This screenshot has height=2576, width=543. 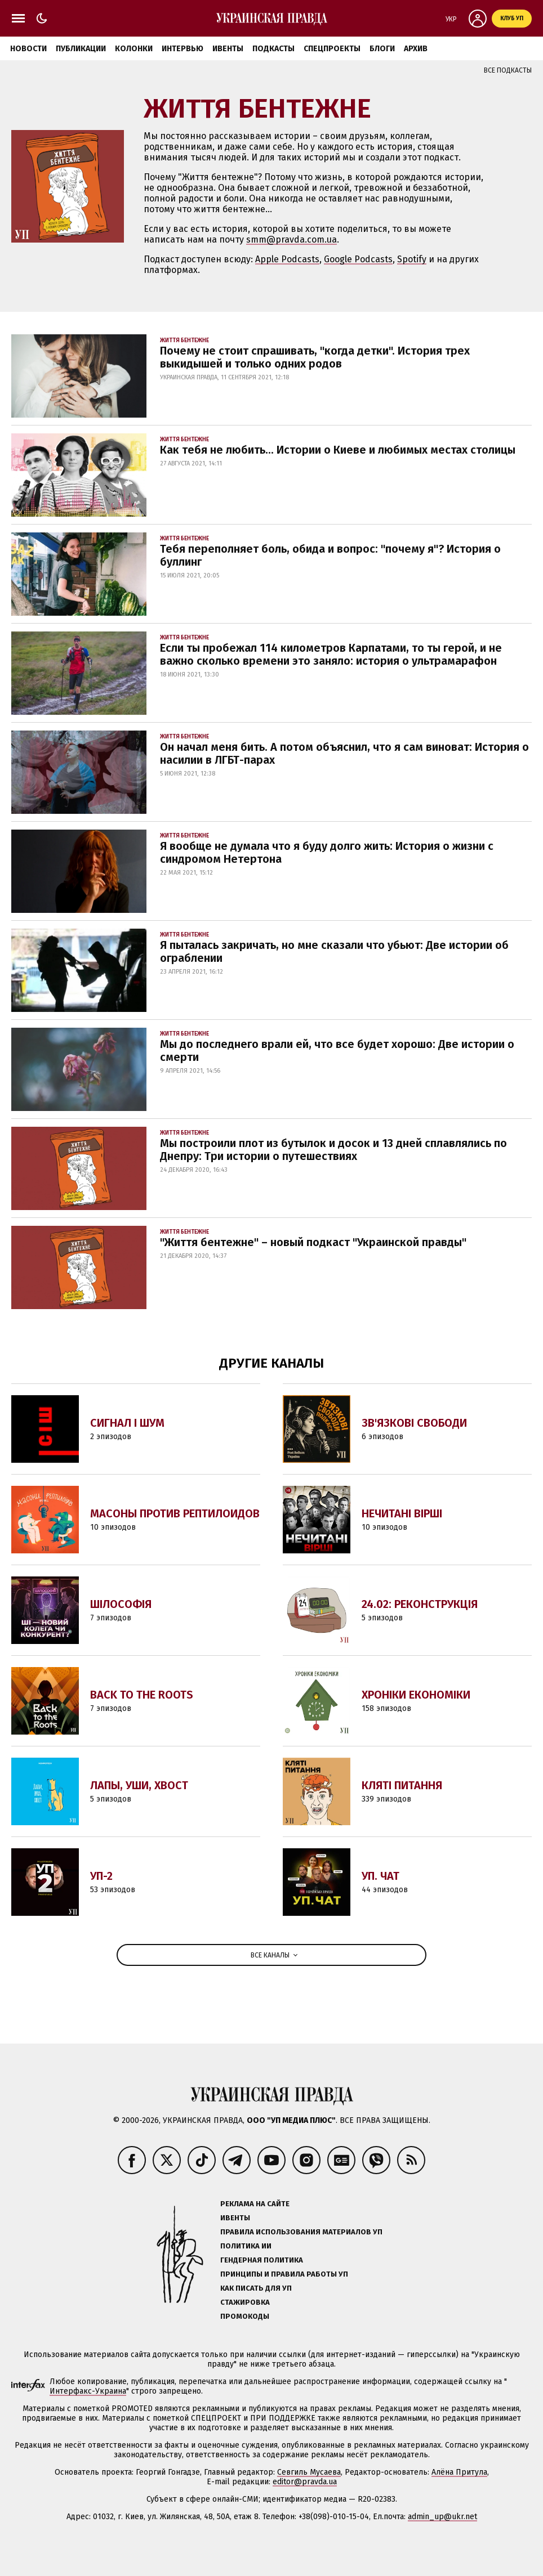 I want to click on Архив, so click(x=416, y=48).